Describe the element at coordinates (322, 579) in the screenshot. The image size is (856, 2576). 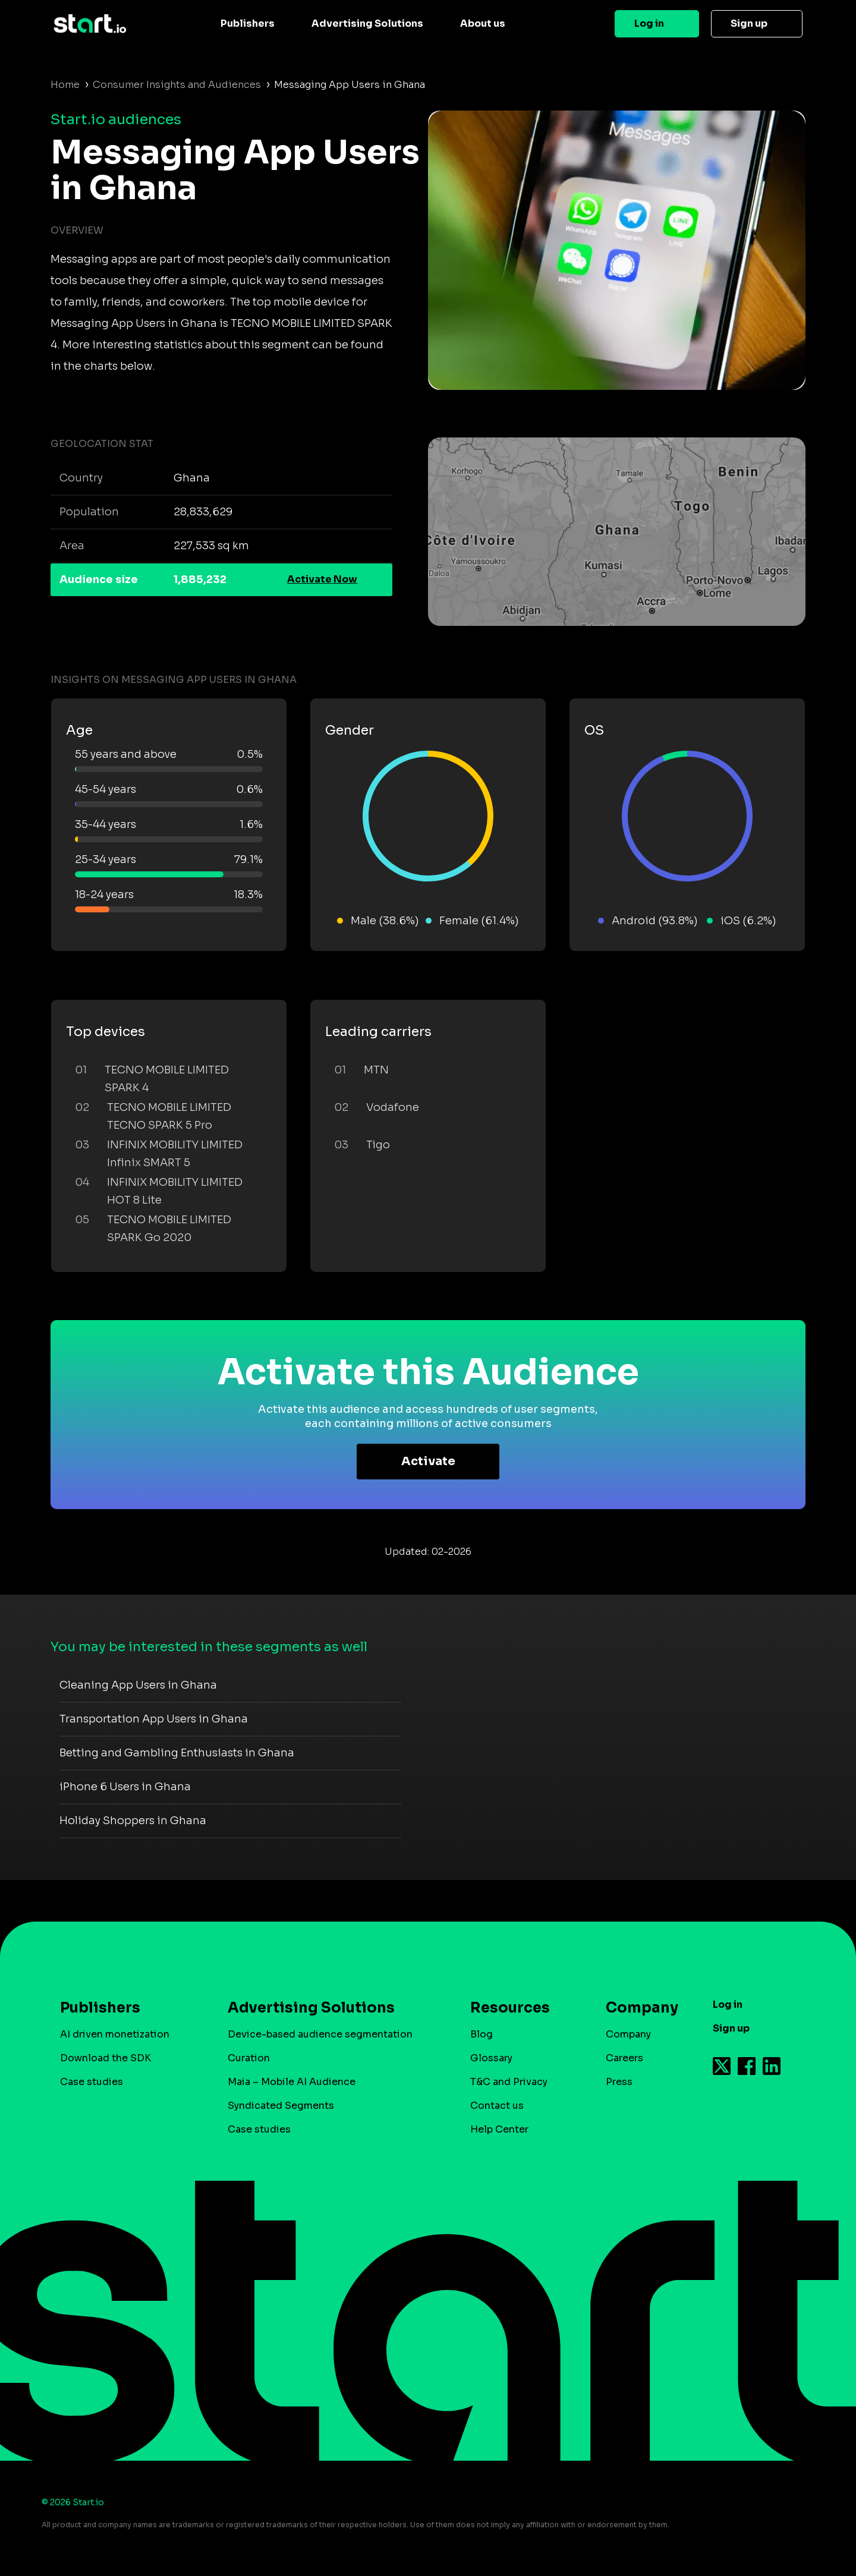
I see `Activate Now` at that location.